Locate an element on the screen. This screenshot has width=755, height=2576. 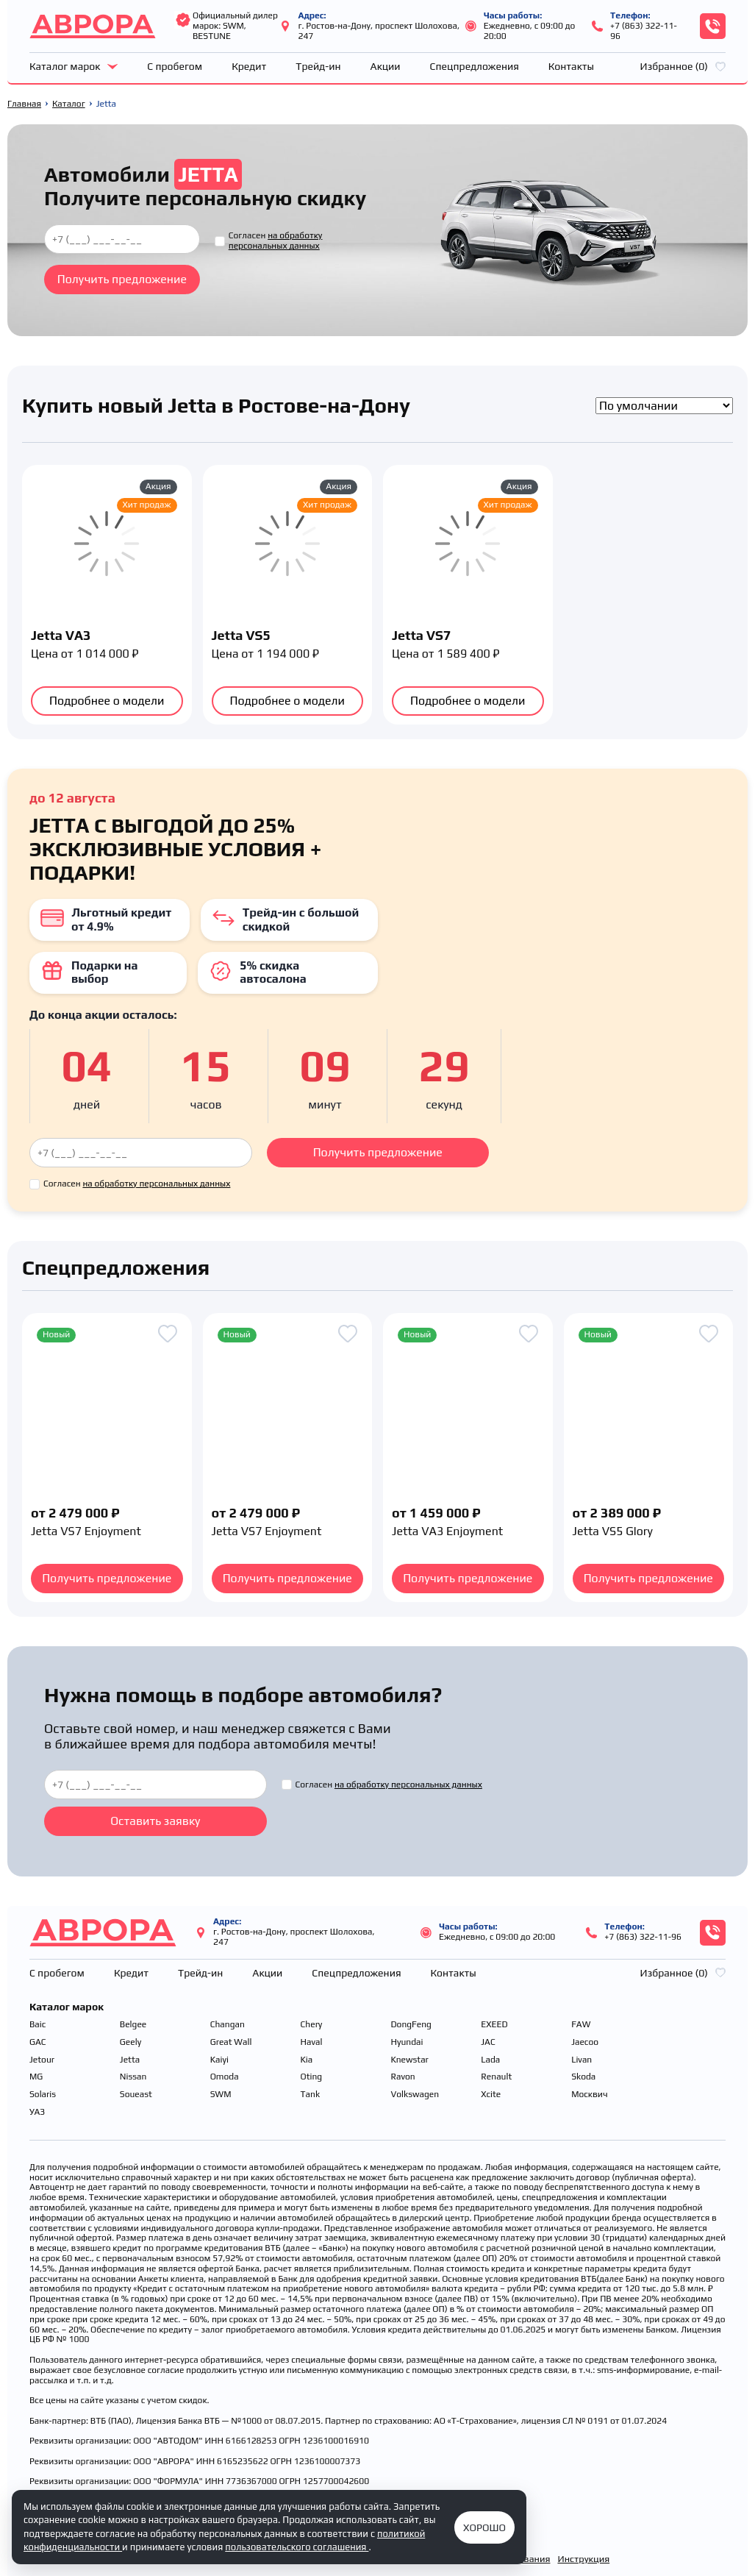
Lada is located at coordinates (490, 2060).